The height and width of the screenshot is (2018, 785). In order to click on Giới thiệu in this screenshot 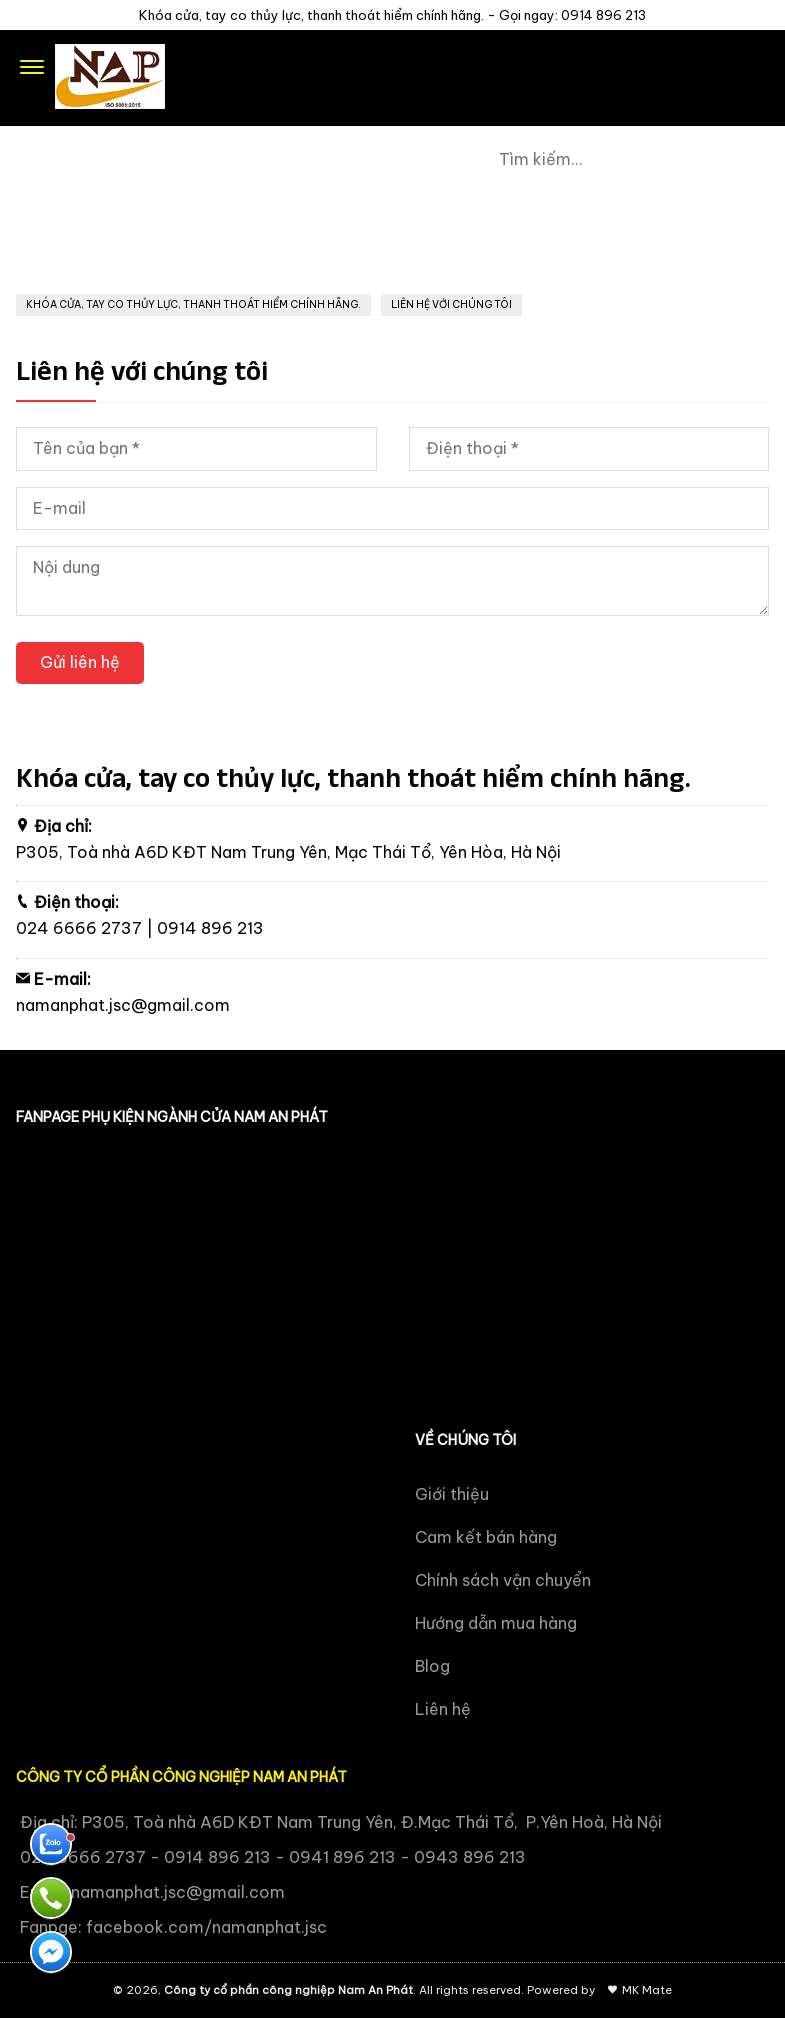, I will do `click(452, 1494)`.